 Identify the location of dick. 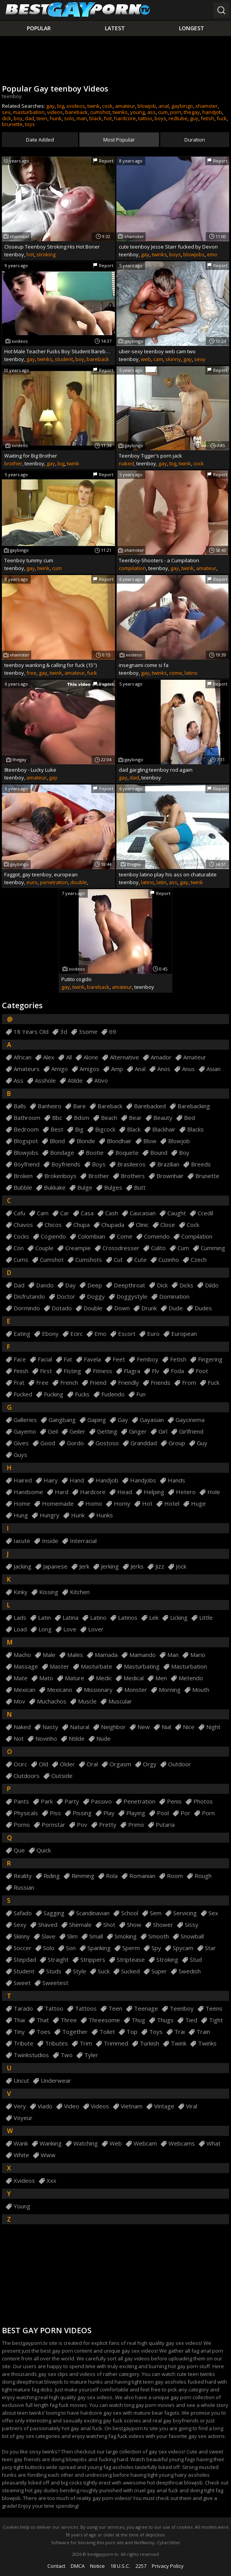
(6, 118).